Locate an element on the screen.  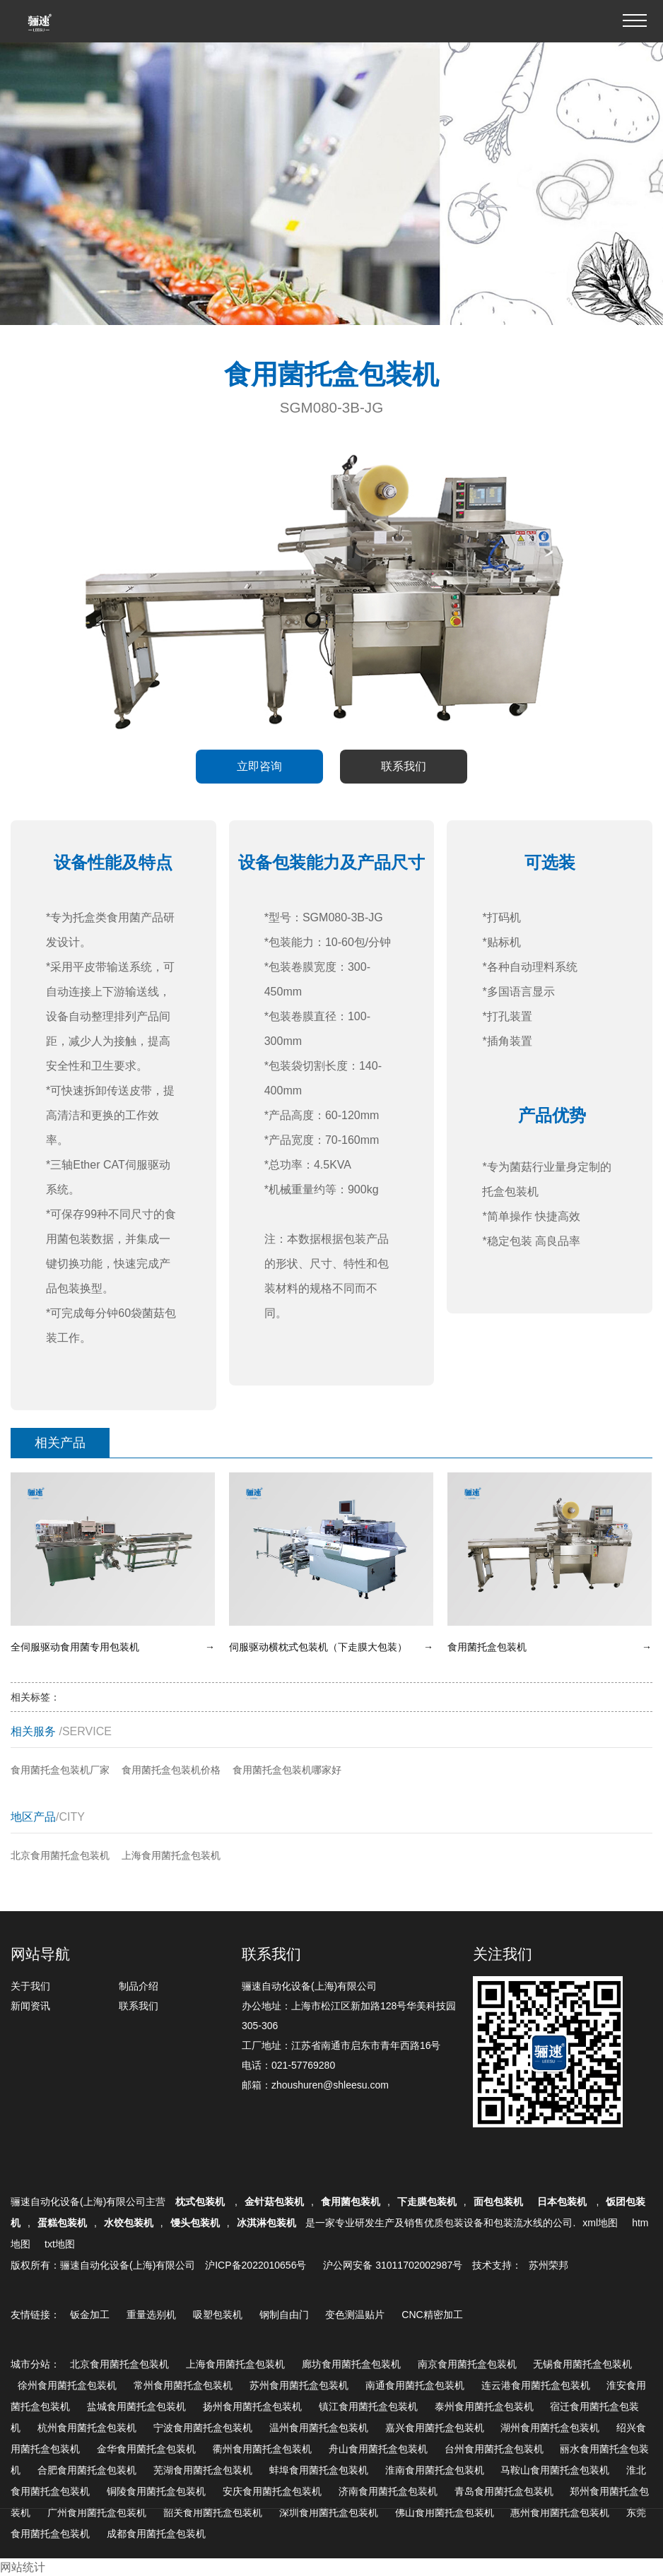
金针菇包装机 is located at coordinates (274, 2201).